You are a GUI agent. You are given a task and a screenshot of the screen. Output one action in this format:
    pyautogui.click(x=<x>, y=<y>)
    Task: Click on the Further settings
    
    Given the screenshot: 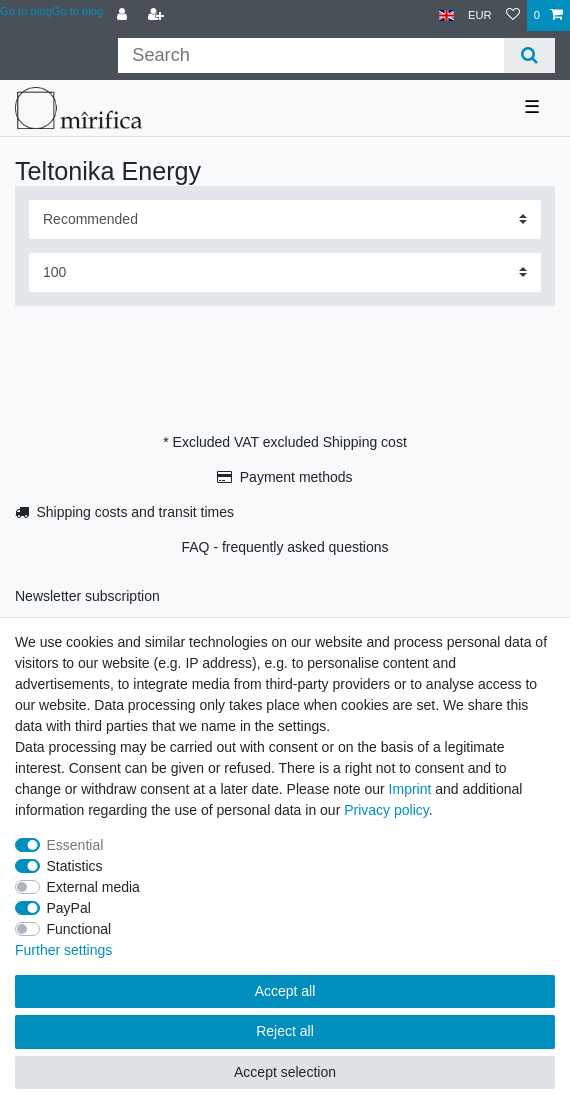 What is the action you would take?
    pyautogui.click(x=63, y=950)
    